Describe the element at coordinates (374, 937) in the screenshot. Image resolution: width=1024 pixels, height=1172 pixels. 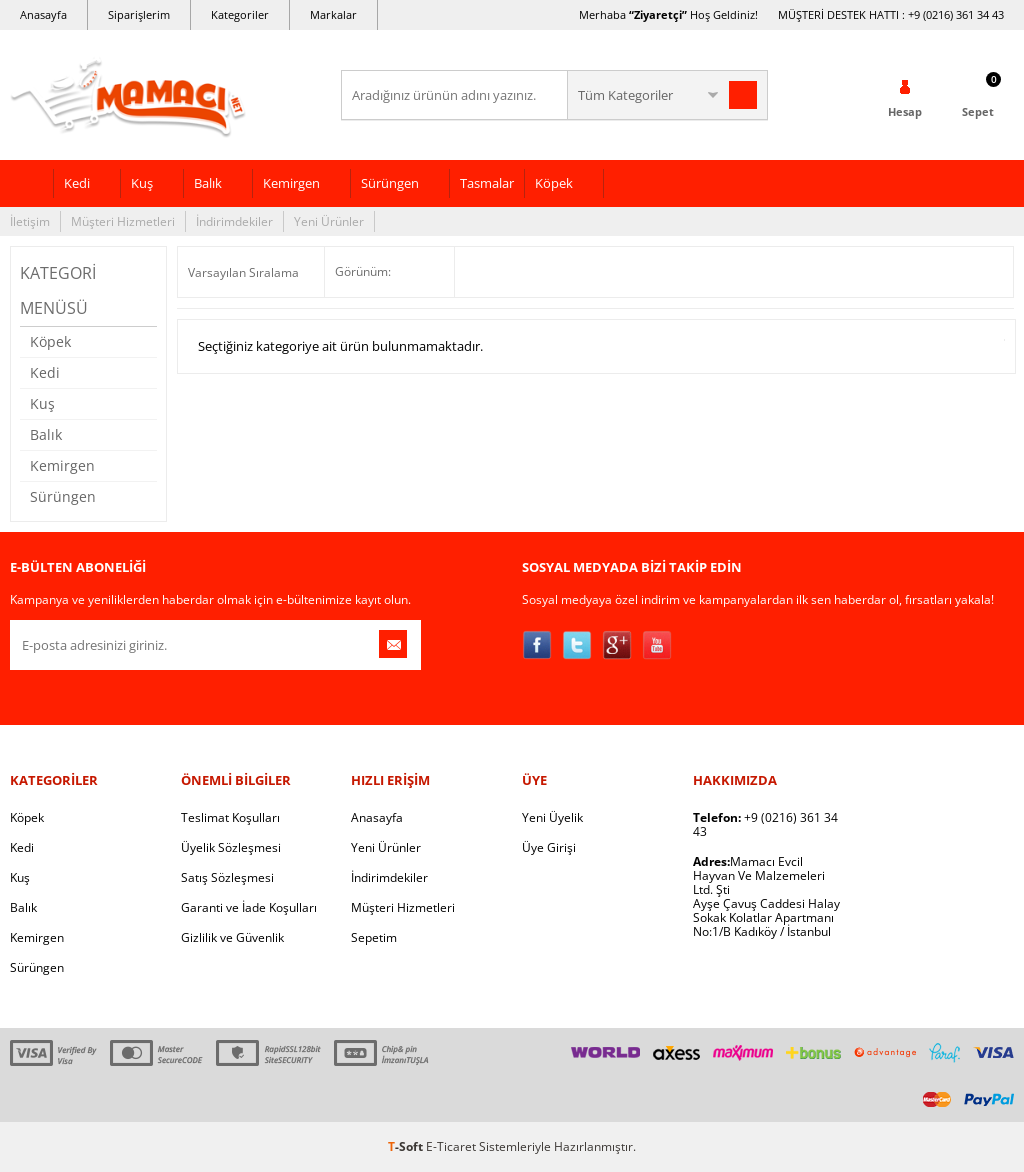
I see `Sepetim` at that location.